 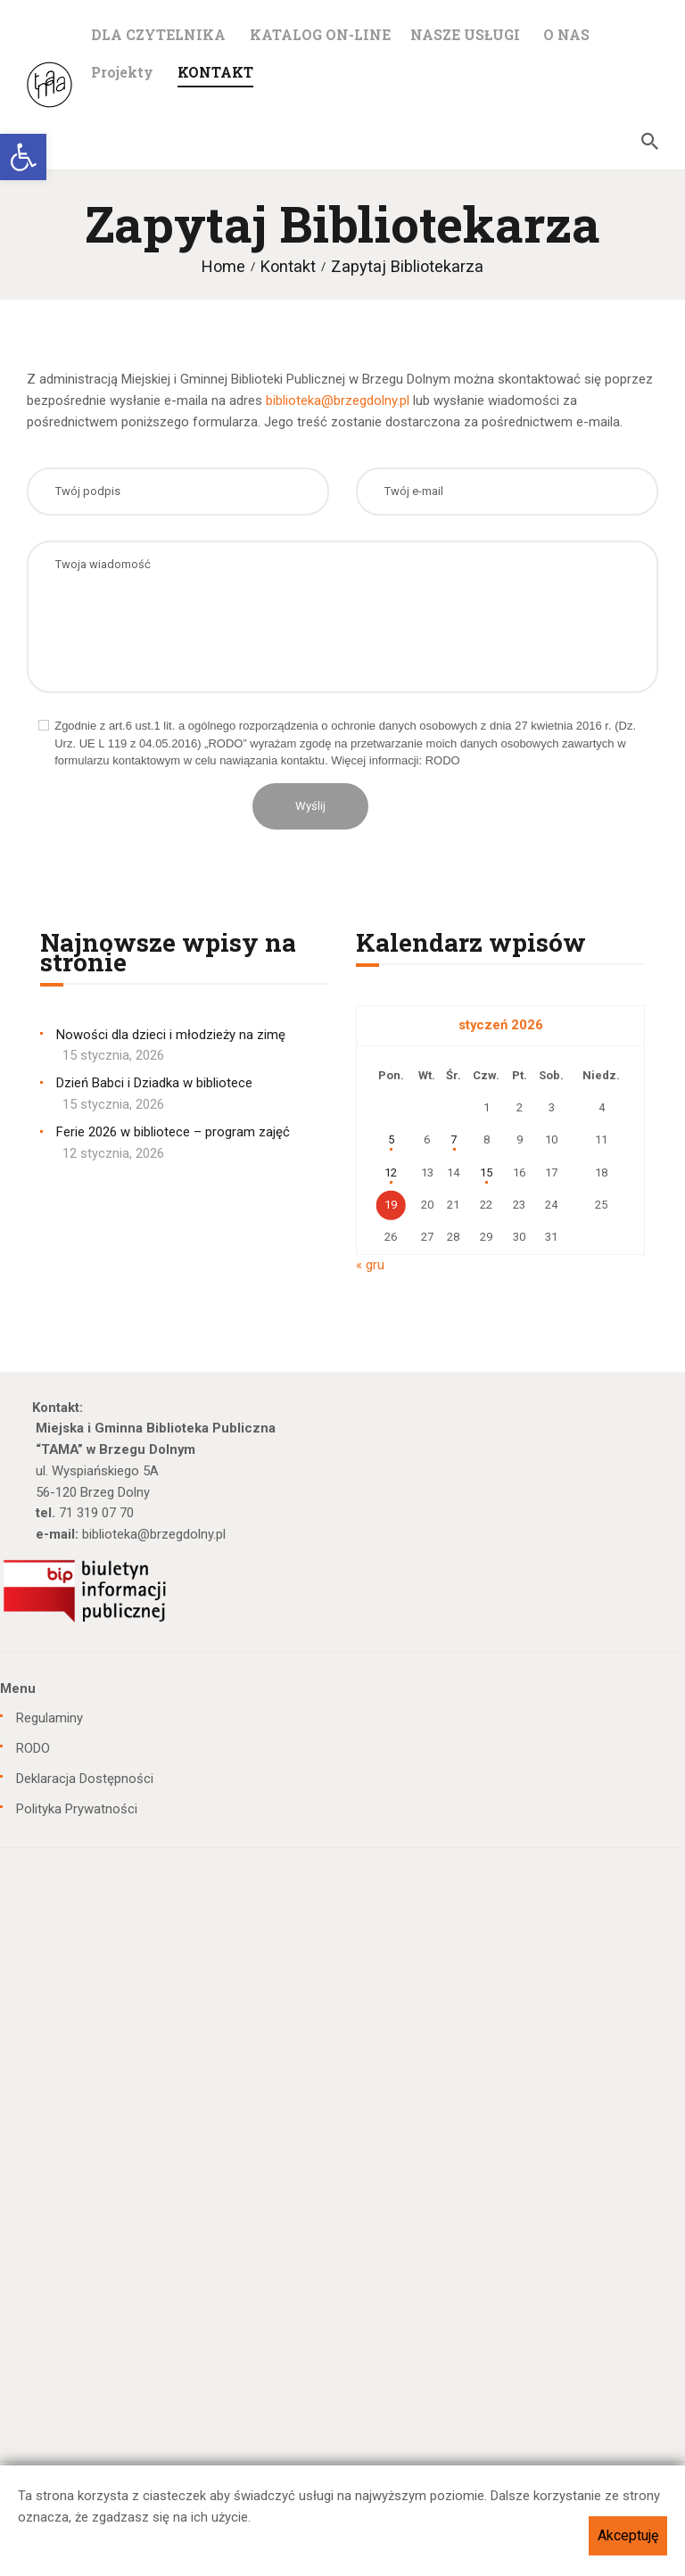 What do you see at coordinates (76, 1809) in the screenshot?
I see `Polityka Prywatności [link]` at bounding box center [76, 1809].